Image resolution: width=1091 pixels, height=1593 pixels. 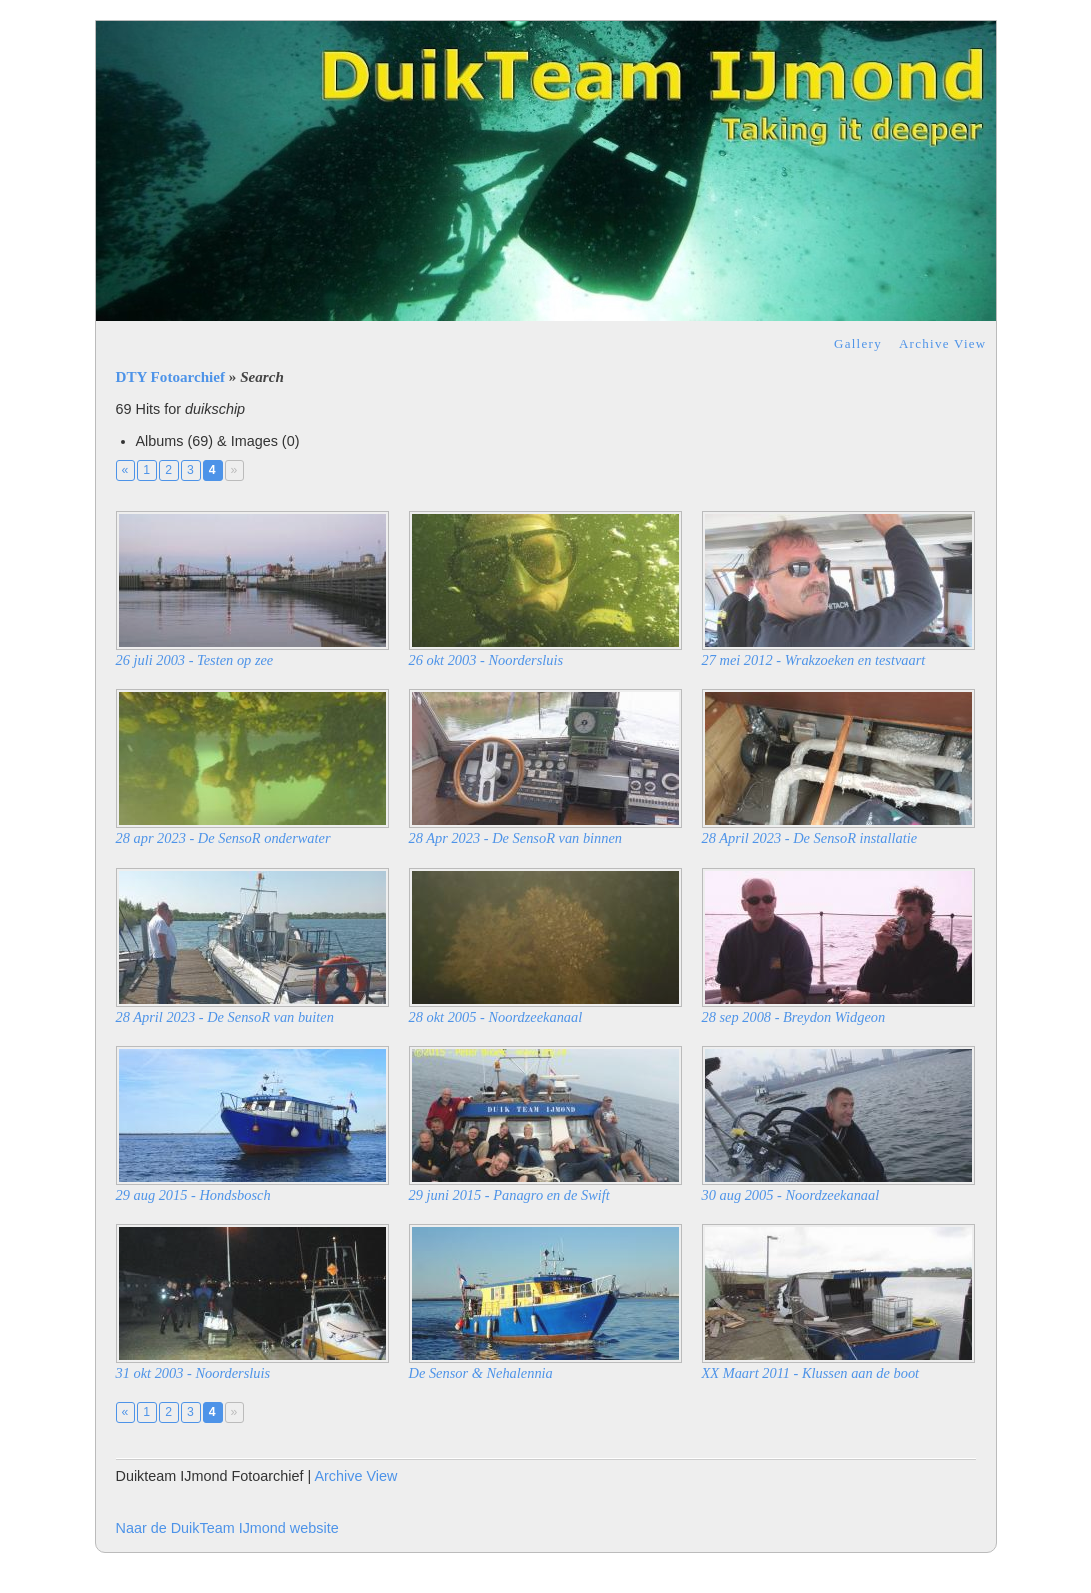 I want to click on DTY Fotoarchief, so click(x=171, y=377).